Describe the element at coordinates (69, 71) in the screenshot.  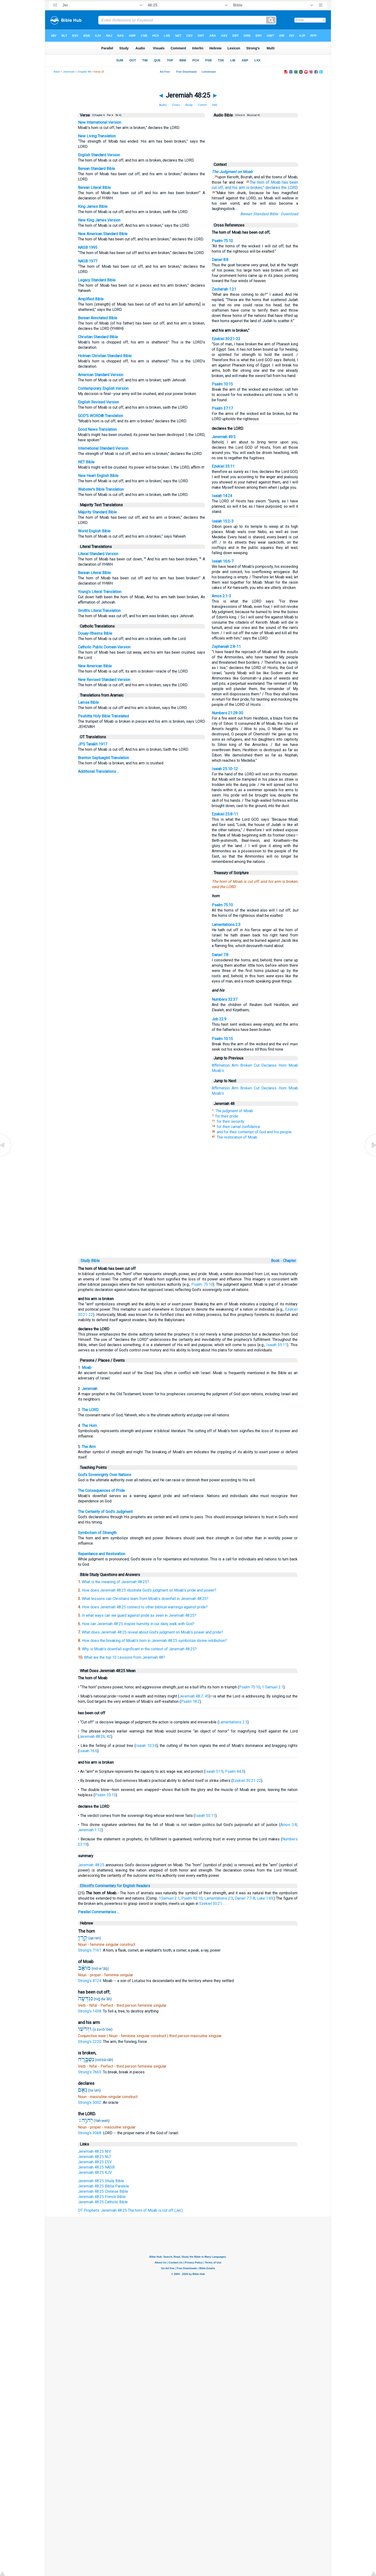
I see `Jeremiah` at that location.